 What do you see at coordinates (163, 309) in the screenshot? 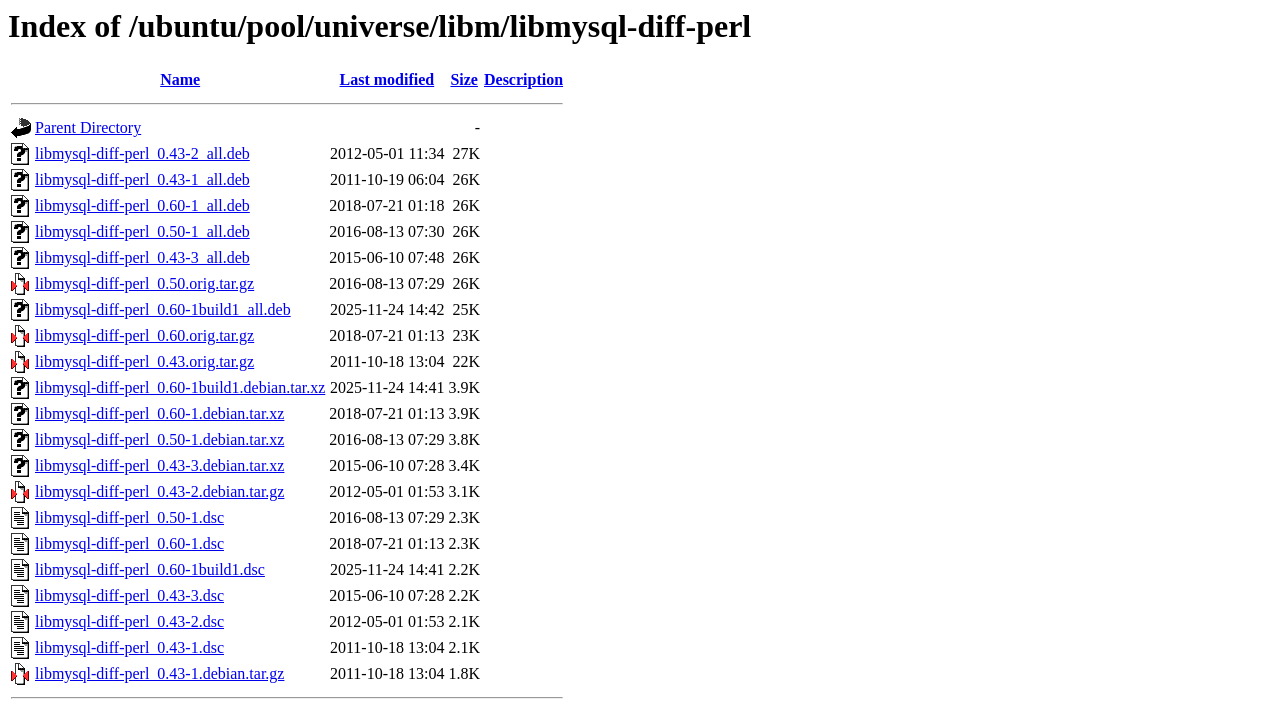
I see `libmysql-diff-perl_0.60-1build1_all.deb` at bounding box center [163, 309].